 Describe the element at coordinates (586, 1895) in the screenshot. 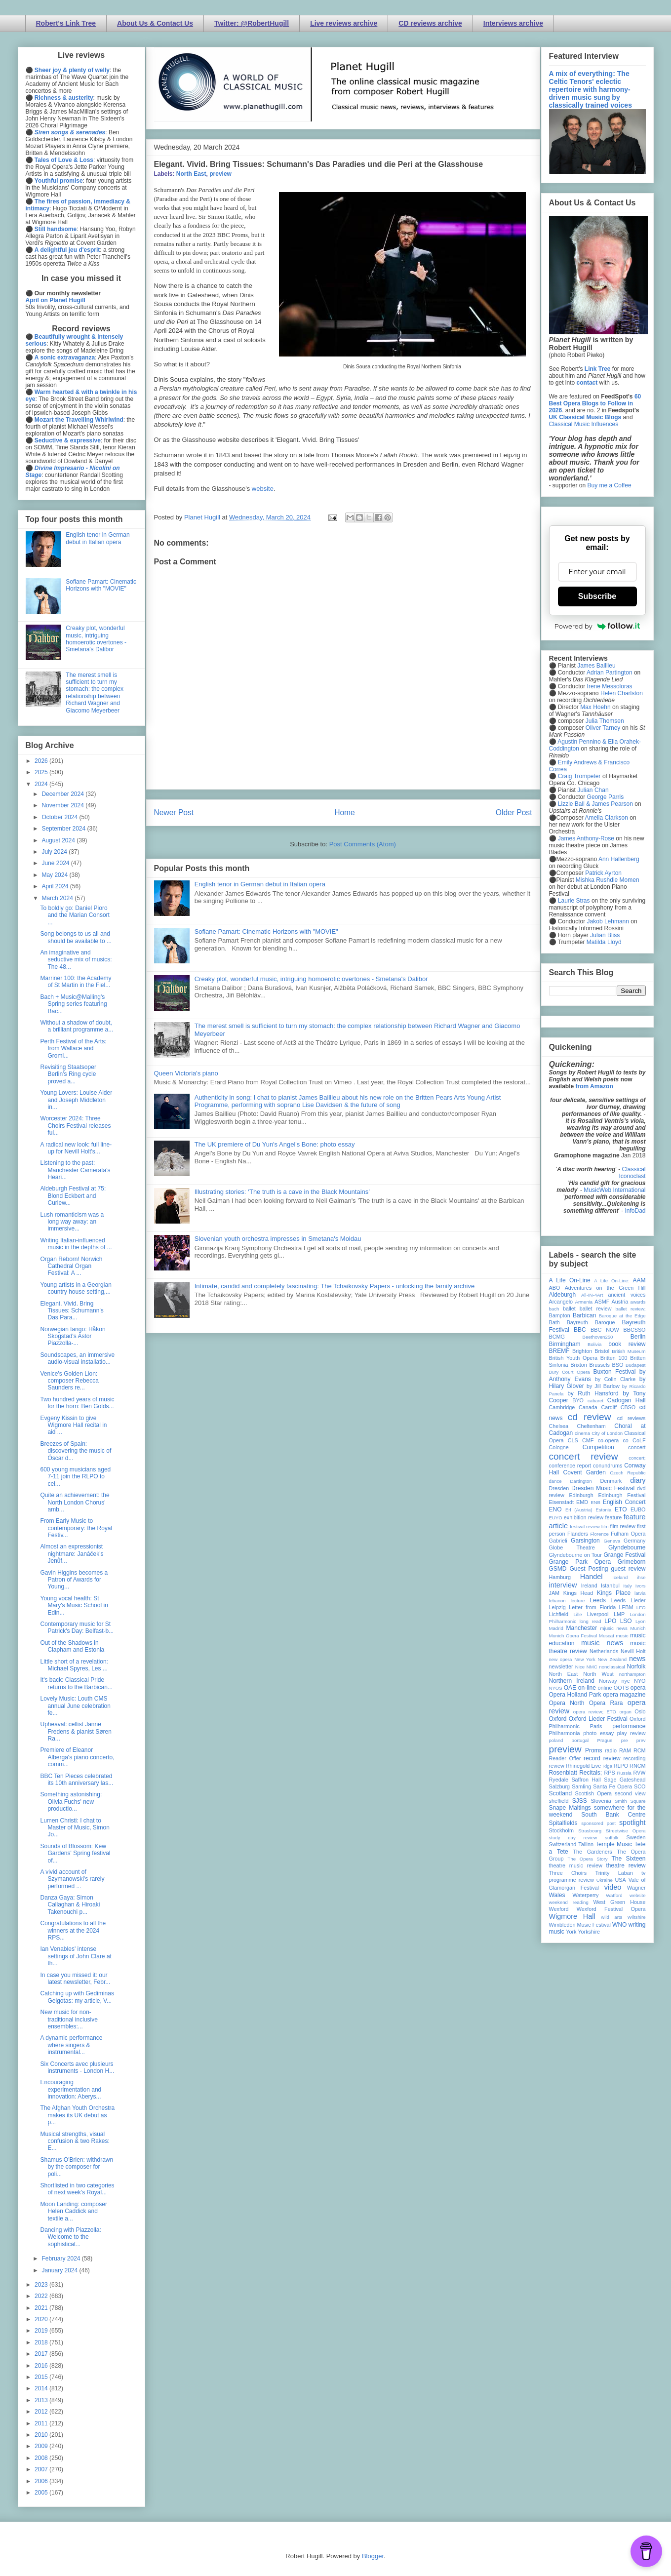

I see `Waterperry` at that location.